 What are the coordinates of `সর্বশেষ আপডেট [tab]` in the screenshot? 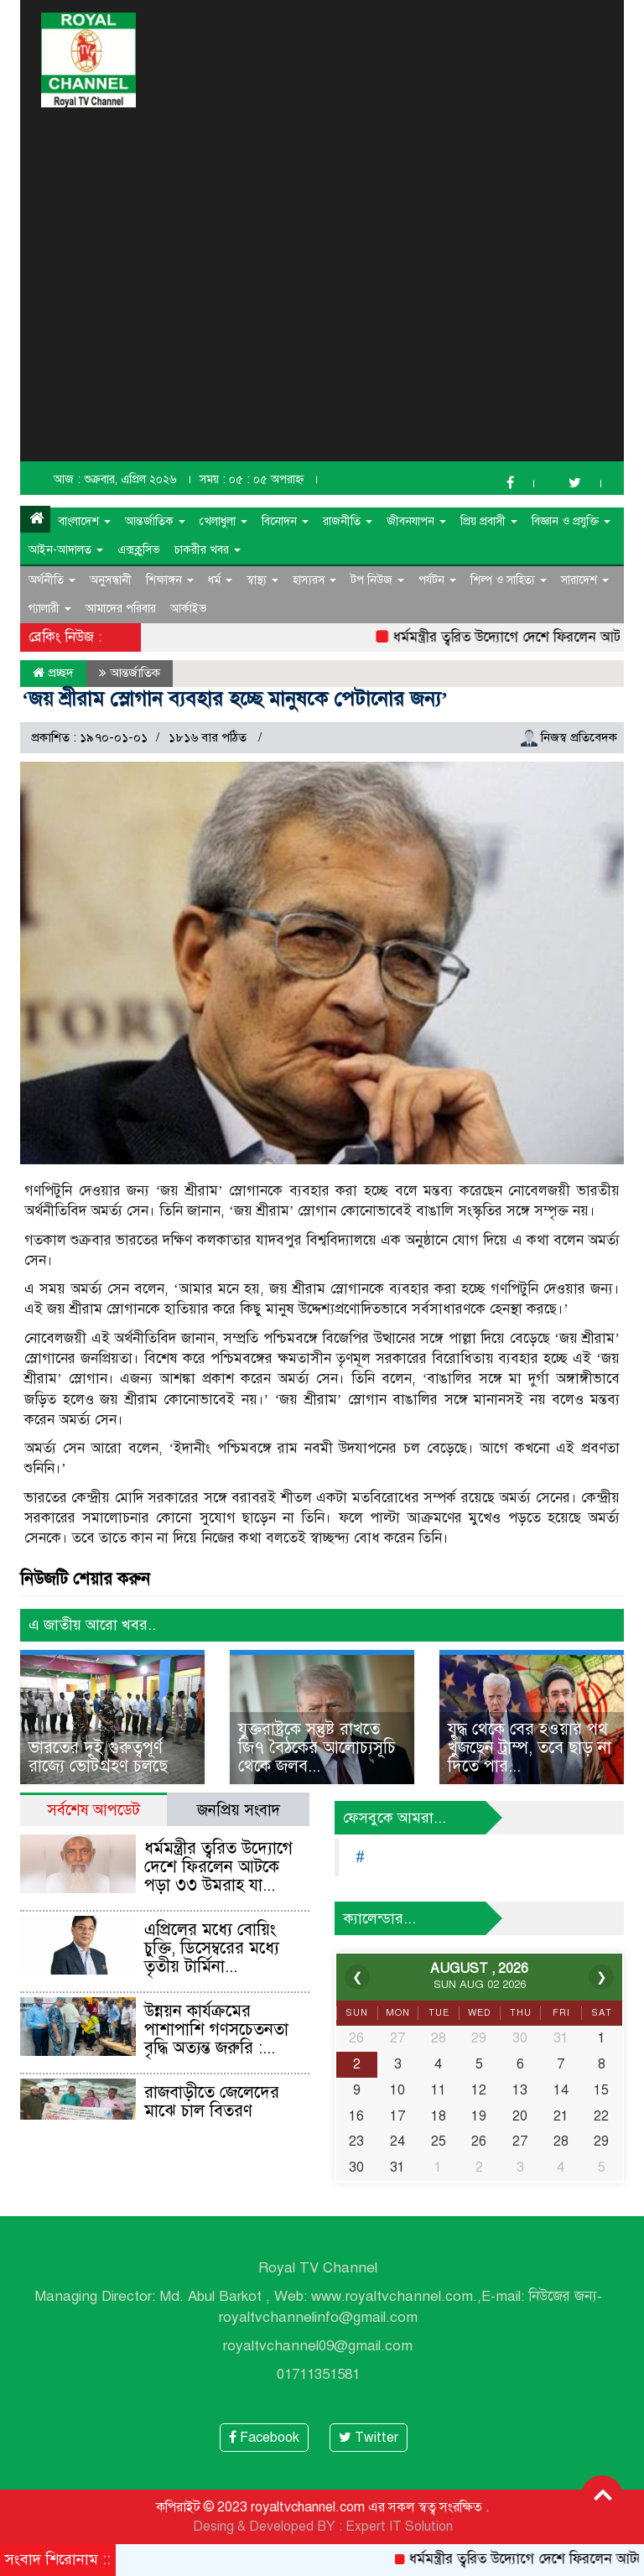 It's located at (93, 1809).